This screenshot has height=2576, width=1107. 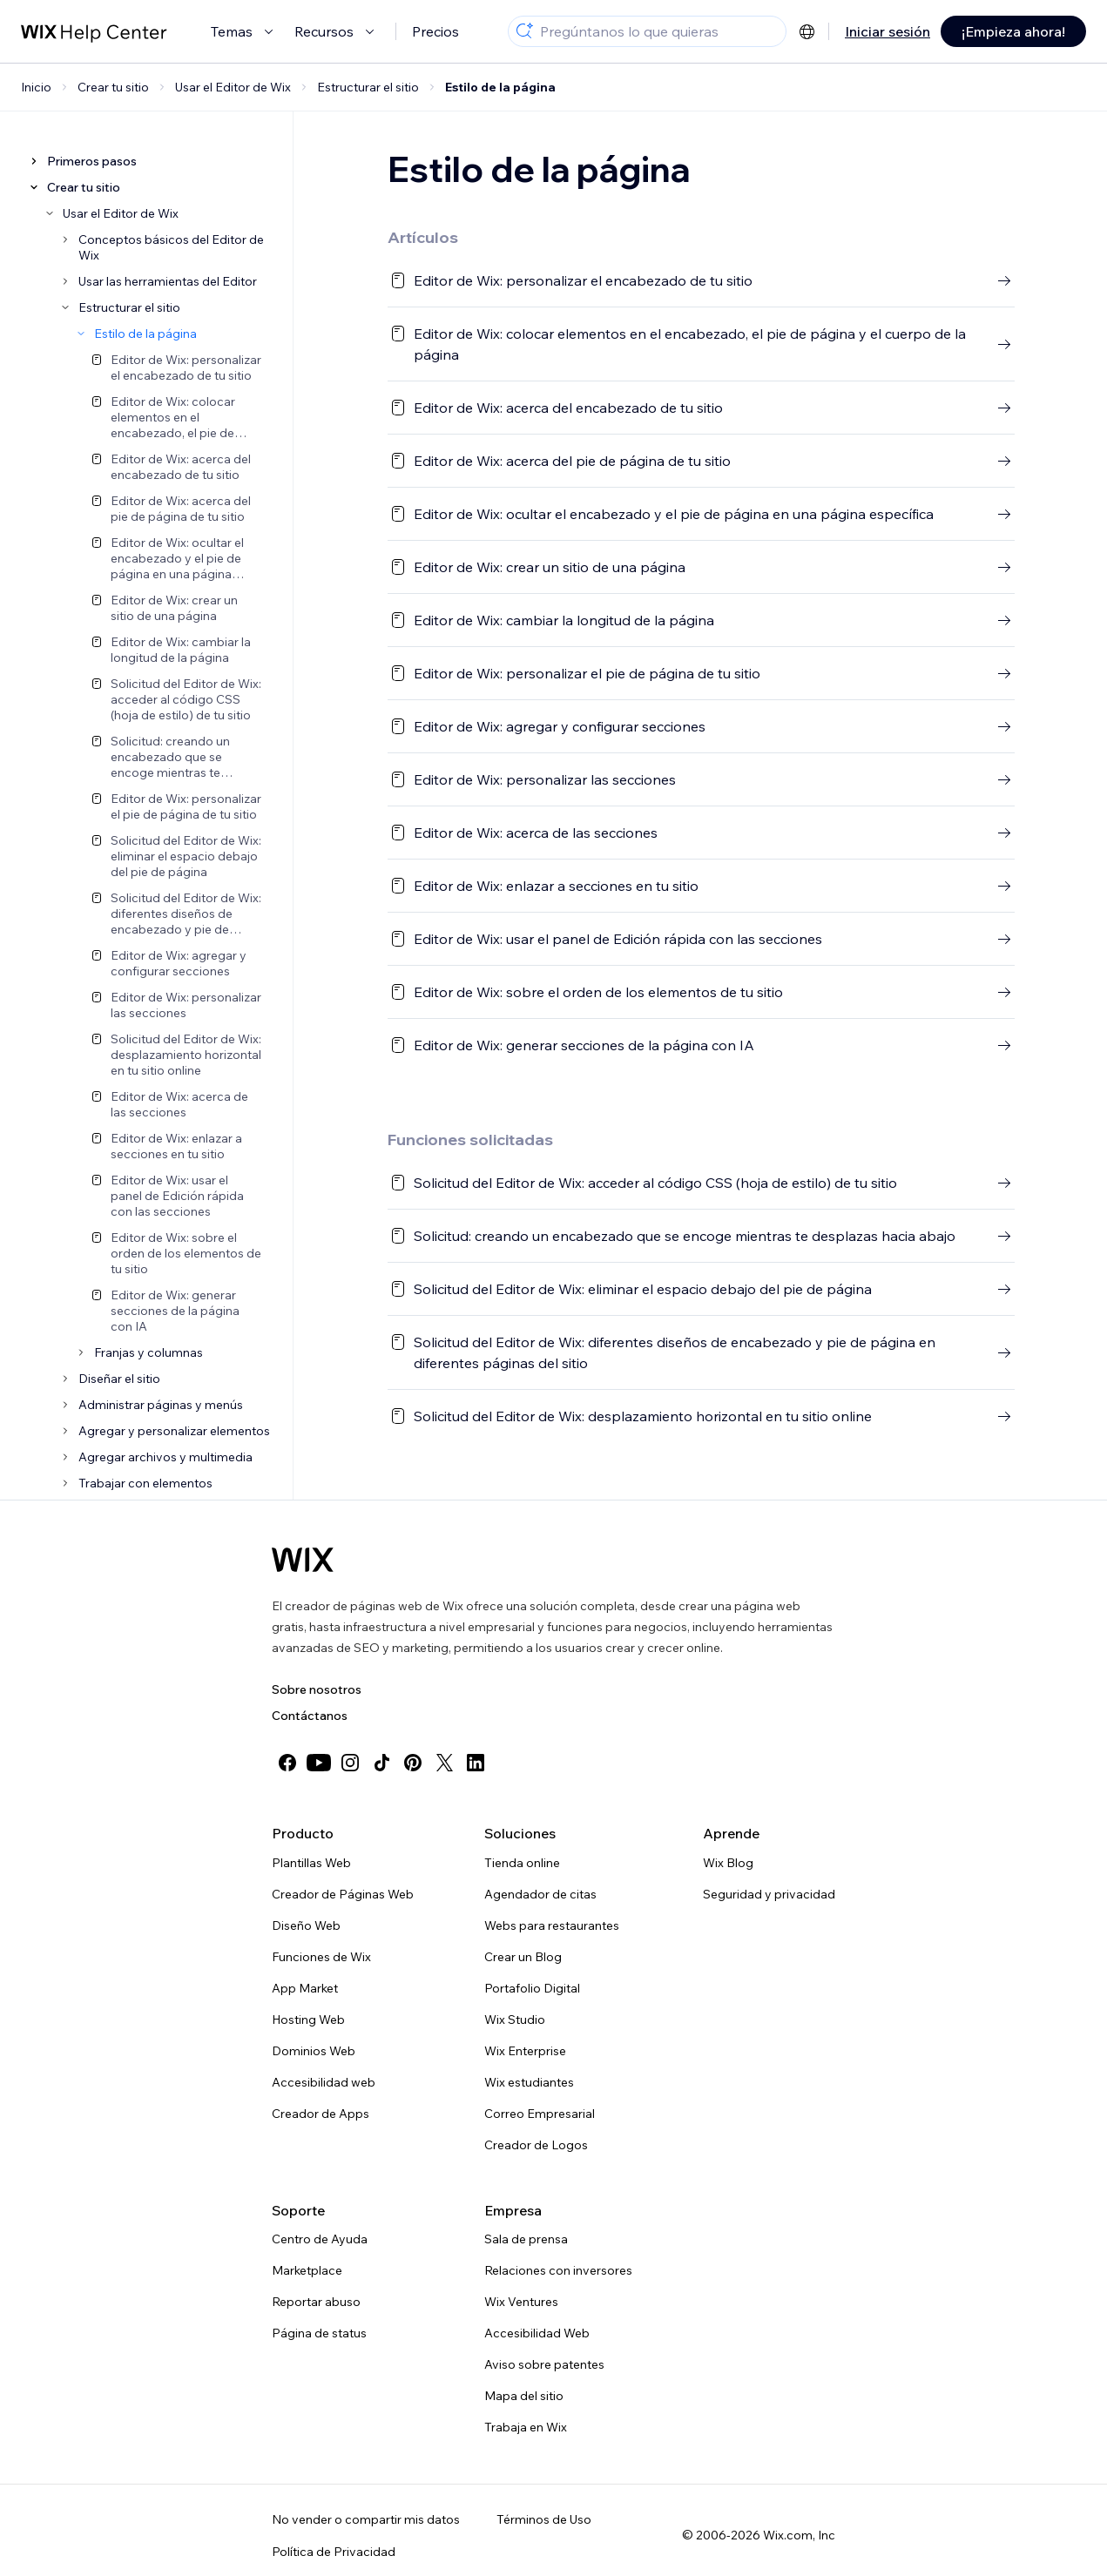 What do you see at coordinates (521, 2302) in the screenshot?
I see `Wix Ventures` at bounding box center [521, 2302].